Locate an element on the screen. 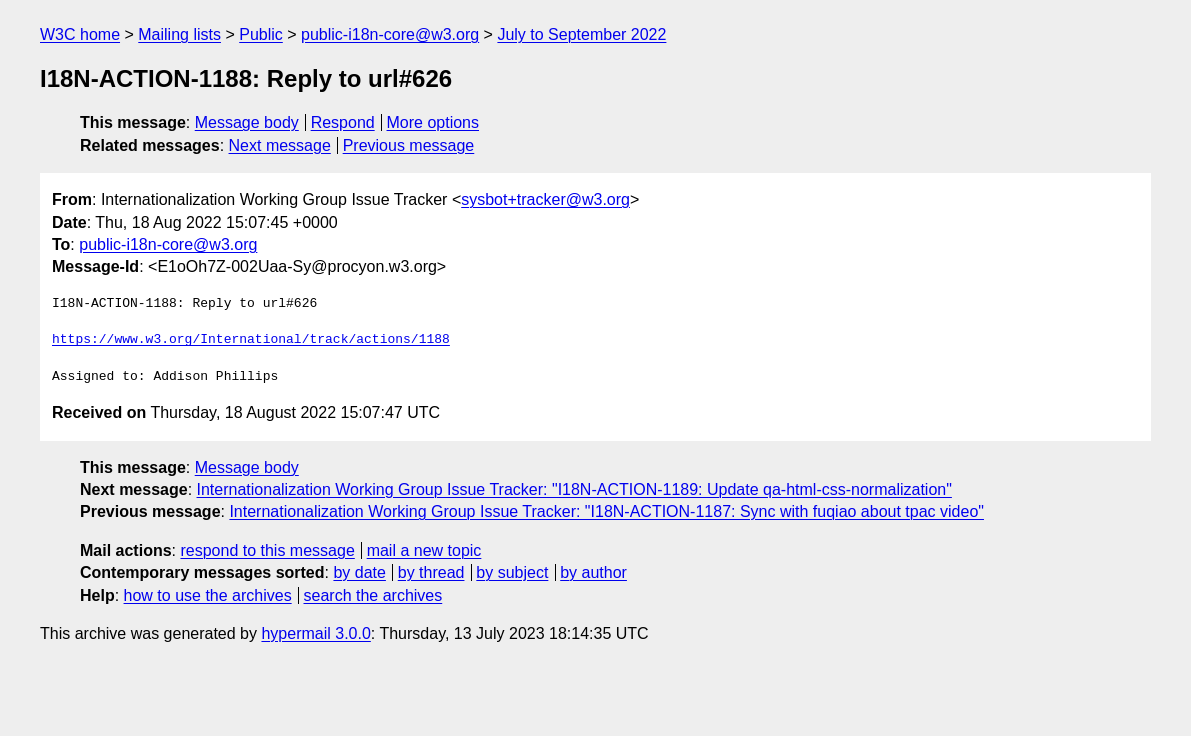  by thread is located at coordinates (431, 572).